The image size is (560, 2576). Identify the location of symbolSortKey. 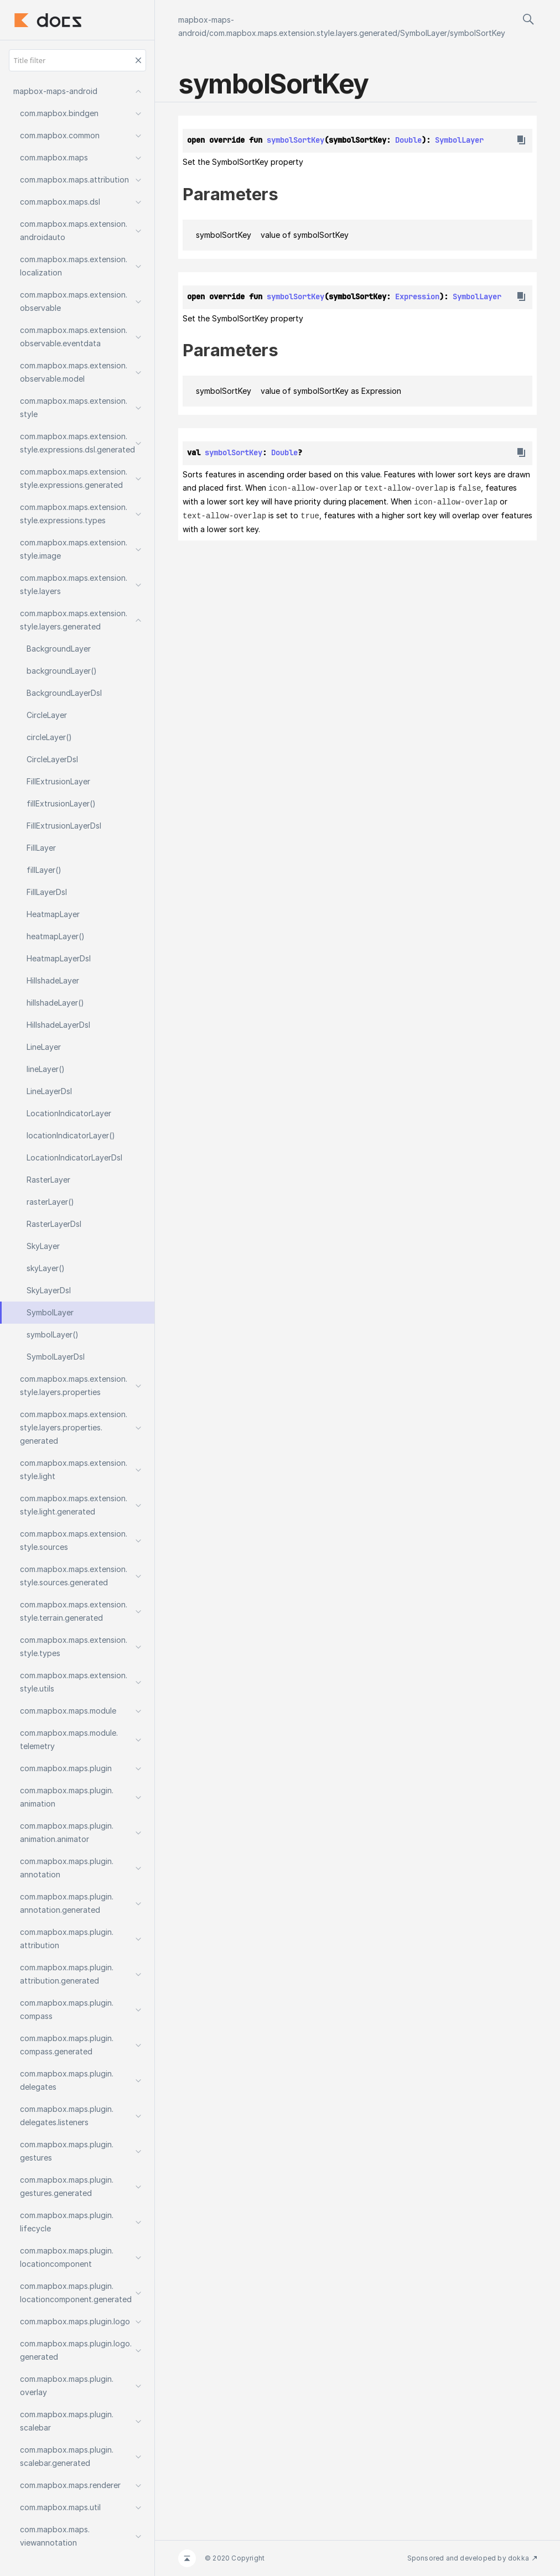
(477, 33).